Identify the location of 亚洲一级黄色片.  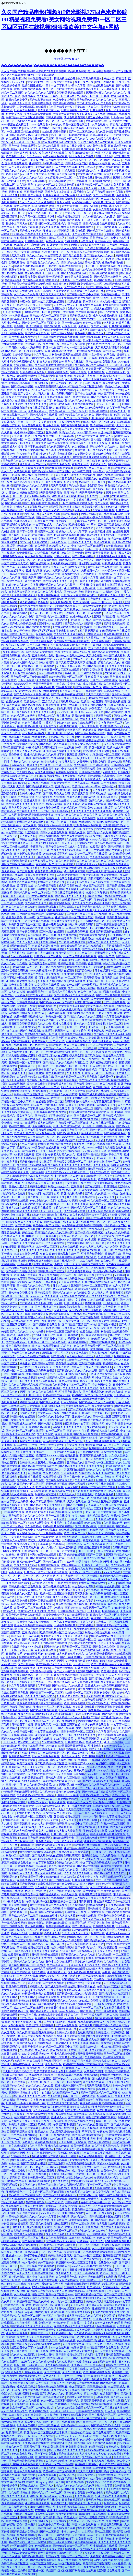
(12, 128).